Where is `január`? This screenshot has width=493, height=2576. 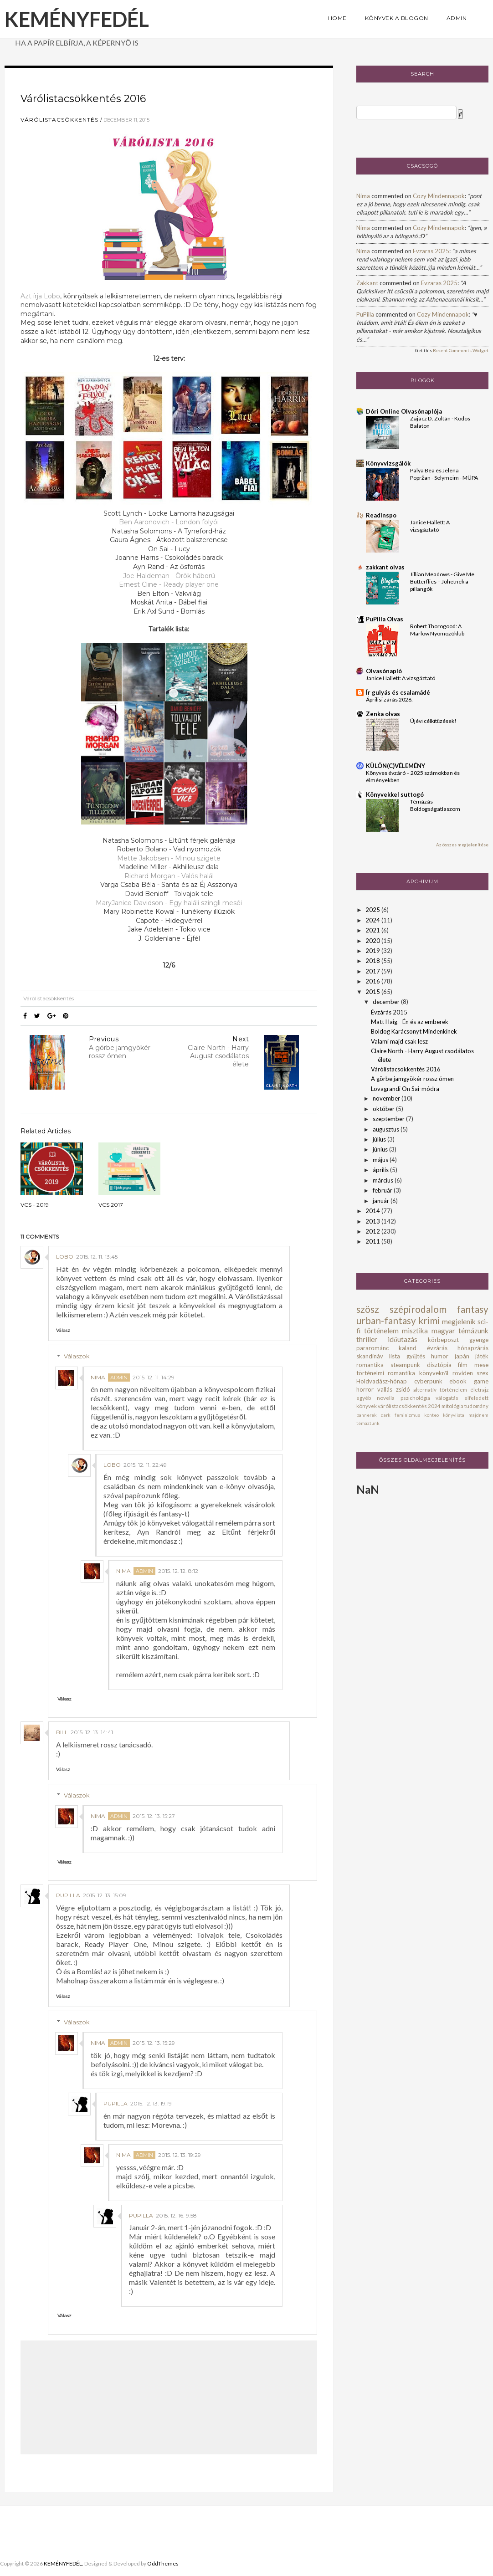 január is located at coordinates (381, 1200).